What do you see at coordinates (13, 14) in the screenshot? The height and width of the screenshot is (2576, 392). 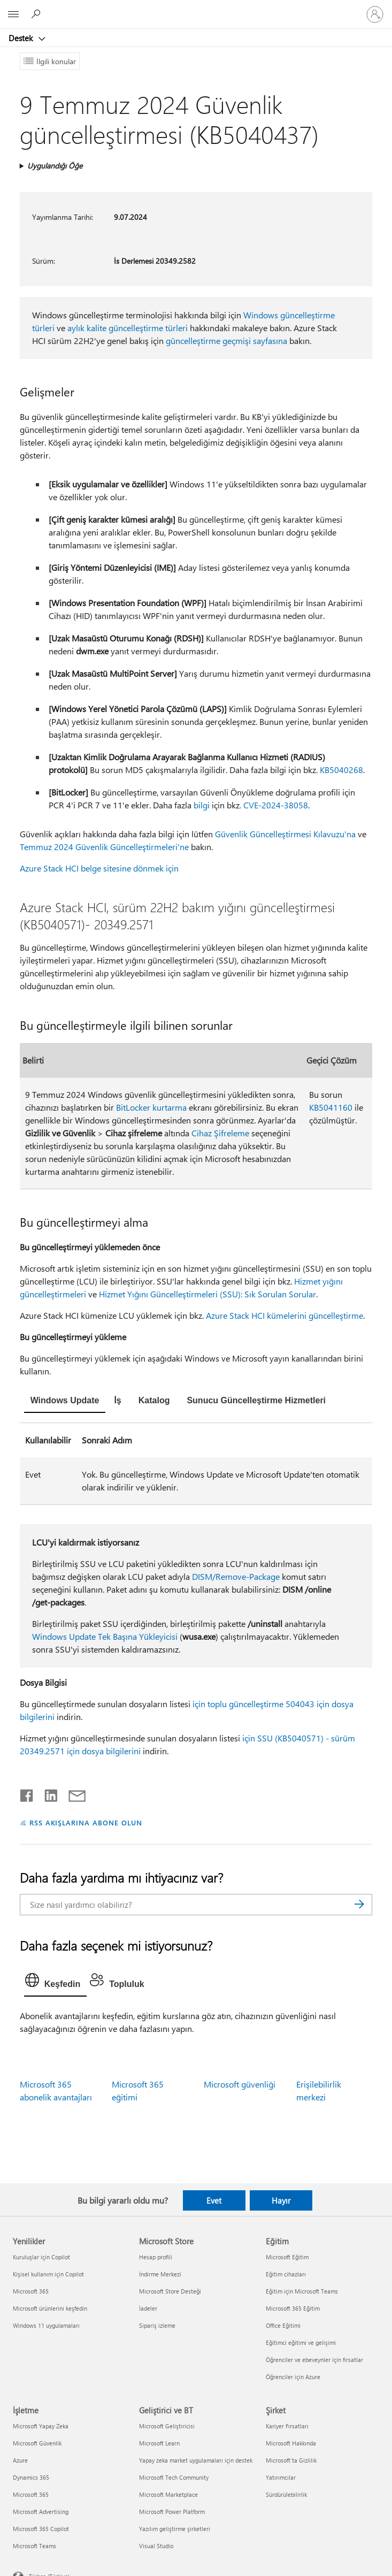 I see `[All Microsoft expand to see list of Microsoft products and services]` at bounding box center [13, 14].